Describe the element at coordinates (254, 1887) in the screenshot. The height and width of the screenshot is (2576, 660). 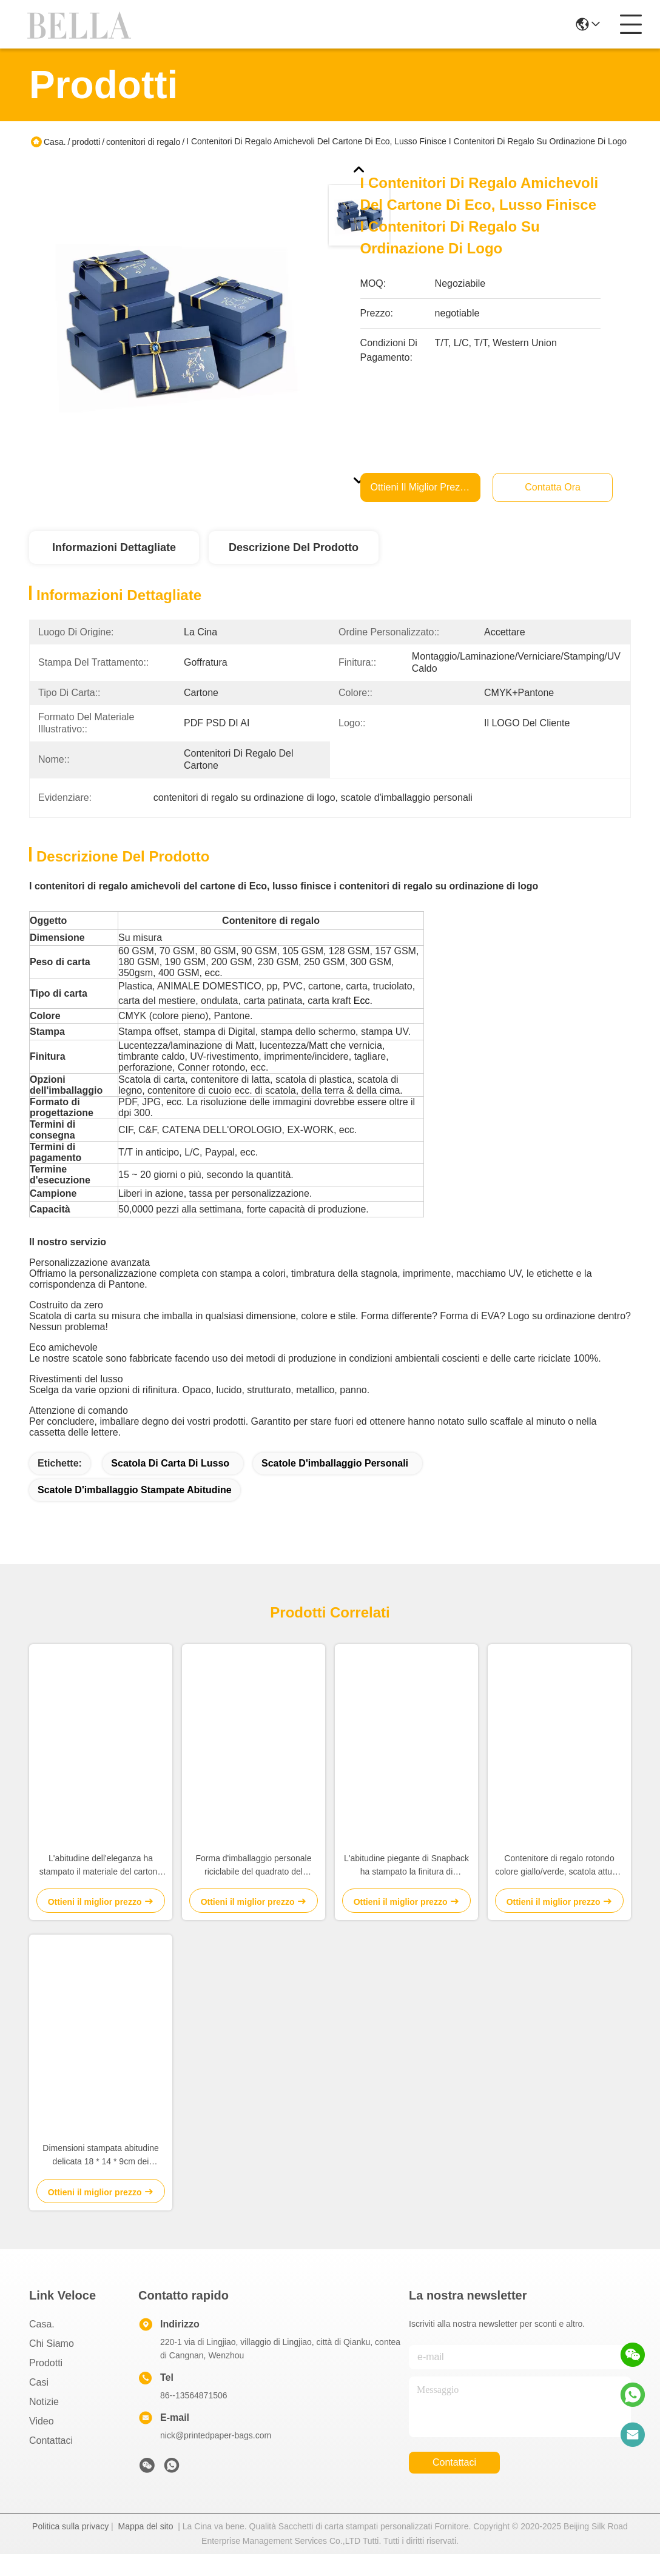
I see `Forma d'imballaggio personale riciclabile del quadrato del cassetto delle scatole per gioielli` at that location.